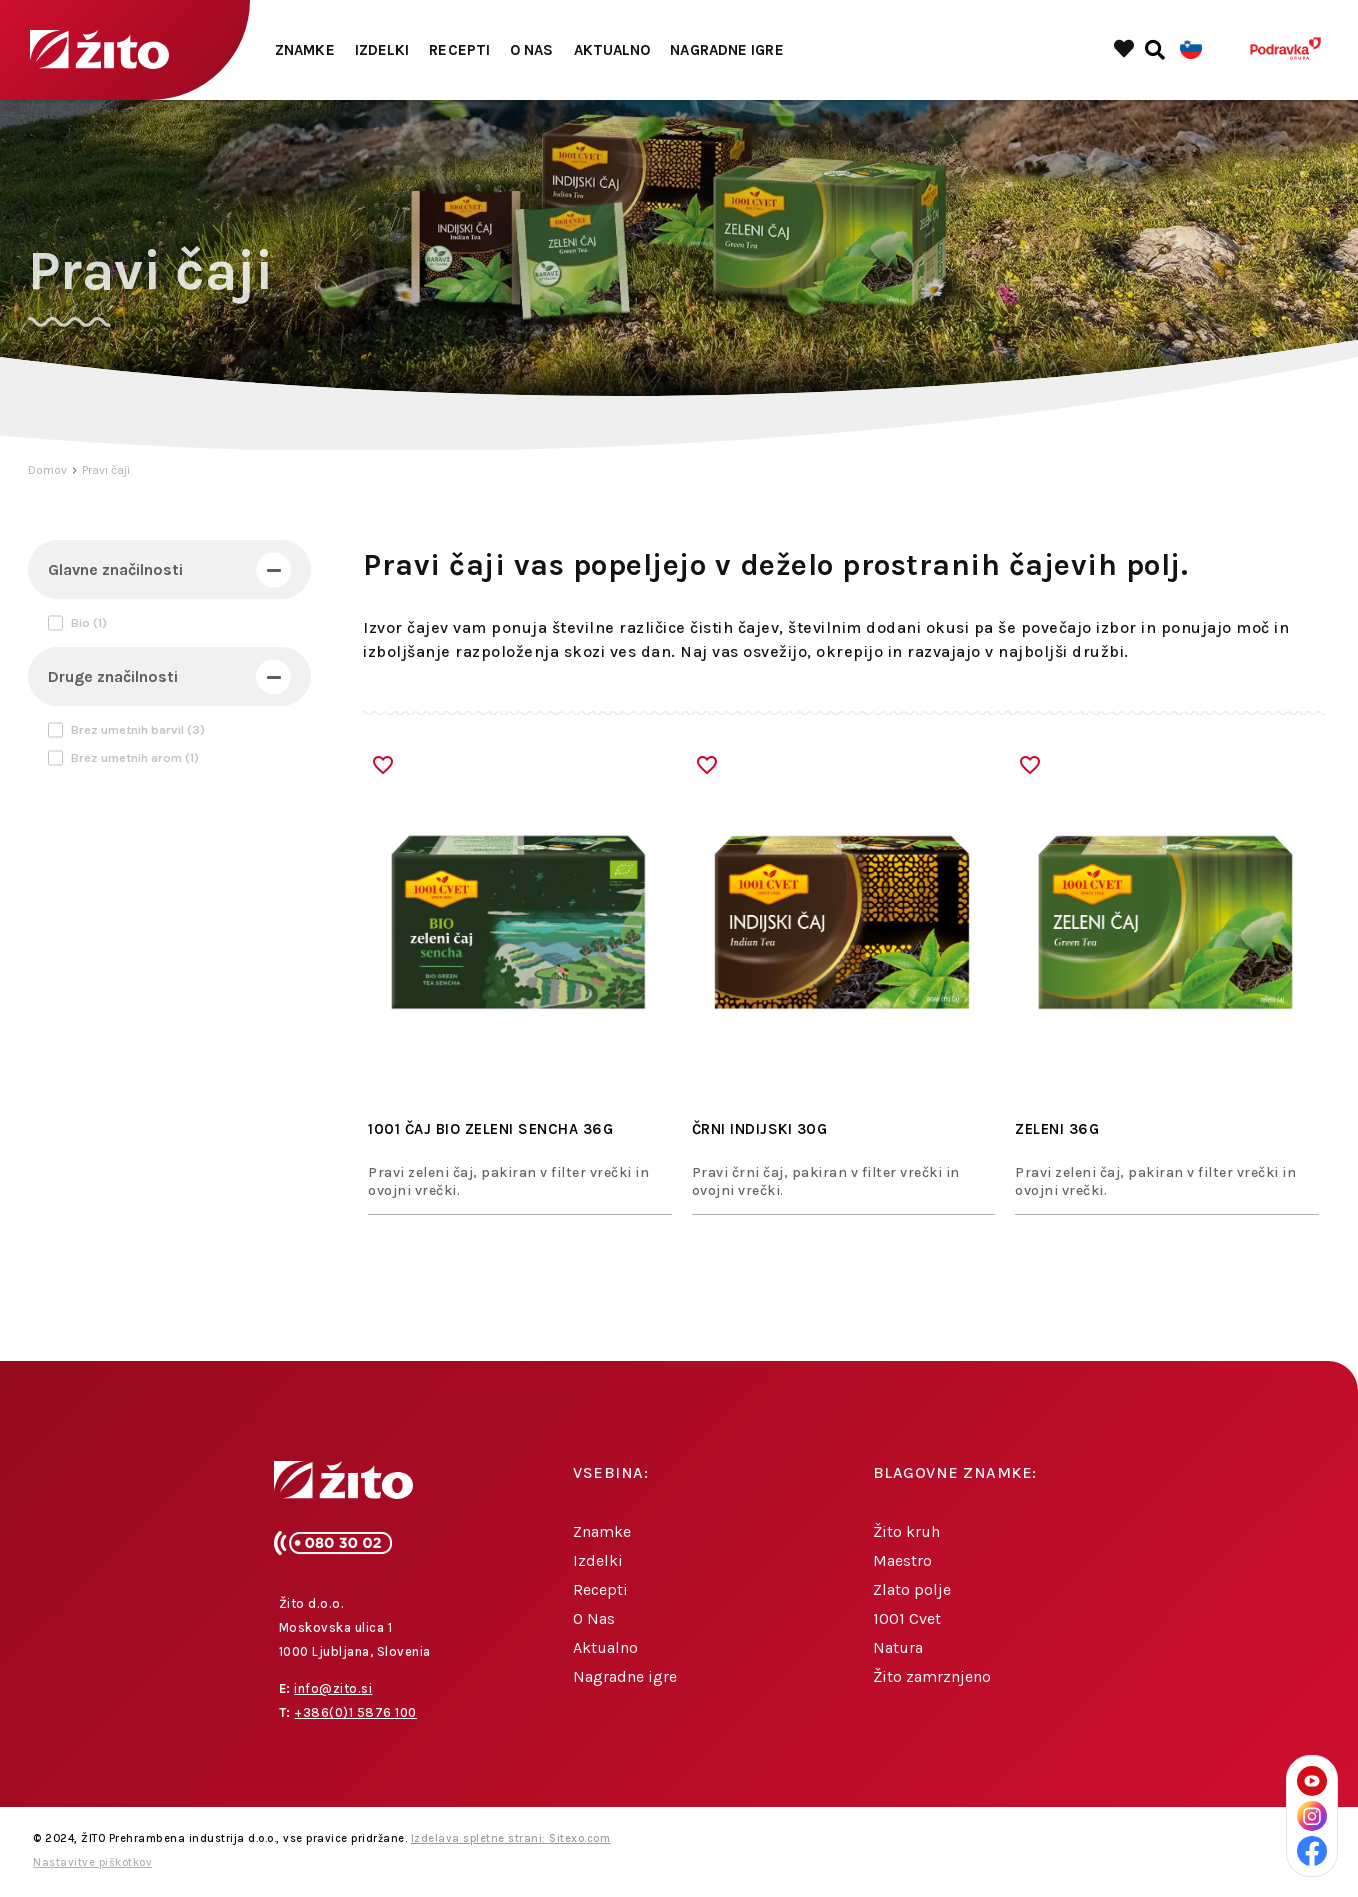 The height and width of the screenshot is (1897, 1358). I want to click on Maestro, so click(902, 1560).